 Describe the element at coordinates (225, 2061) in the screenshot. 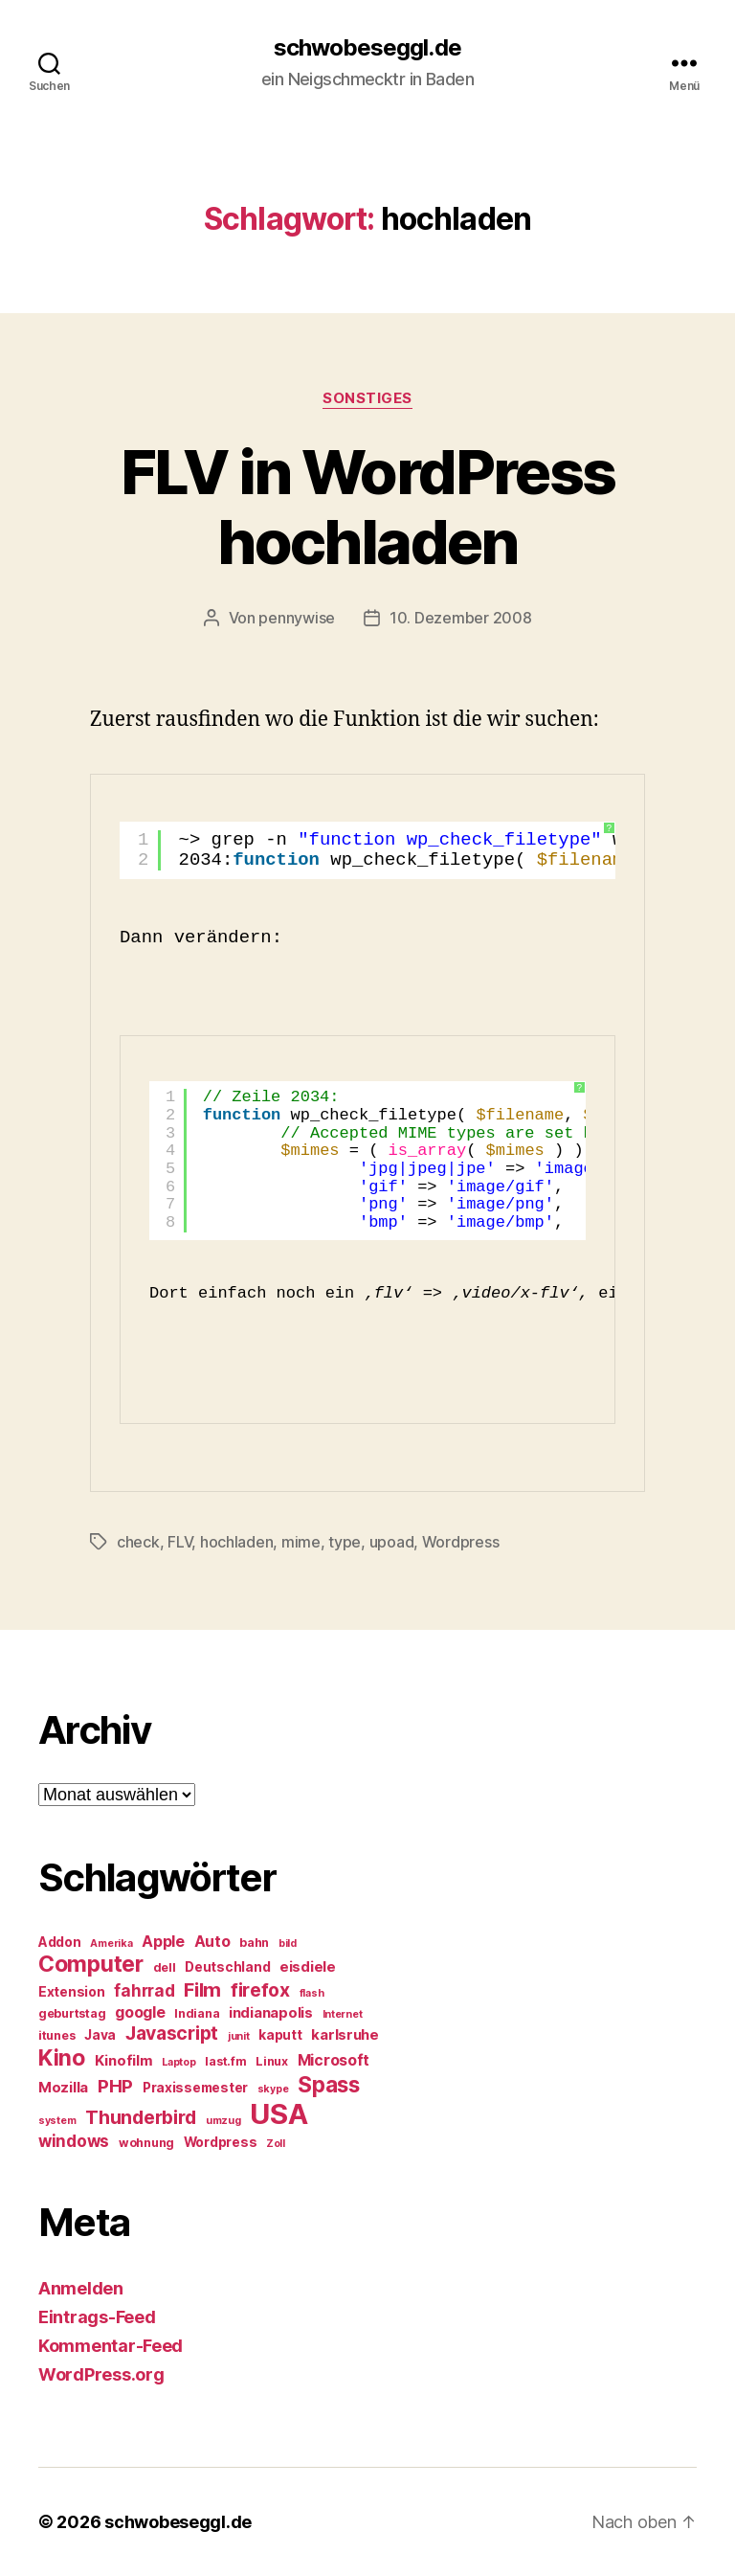

I see `last.fm [last.fm (5 Einträge)]` at that location.